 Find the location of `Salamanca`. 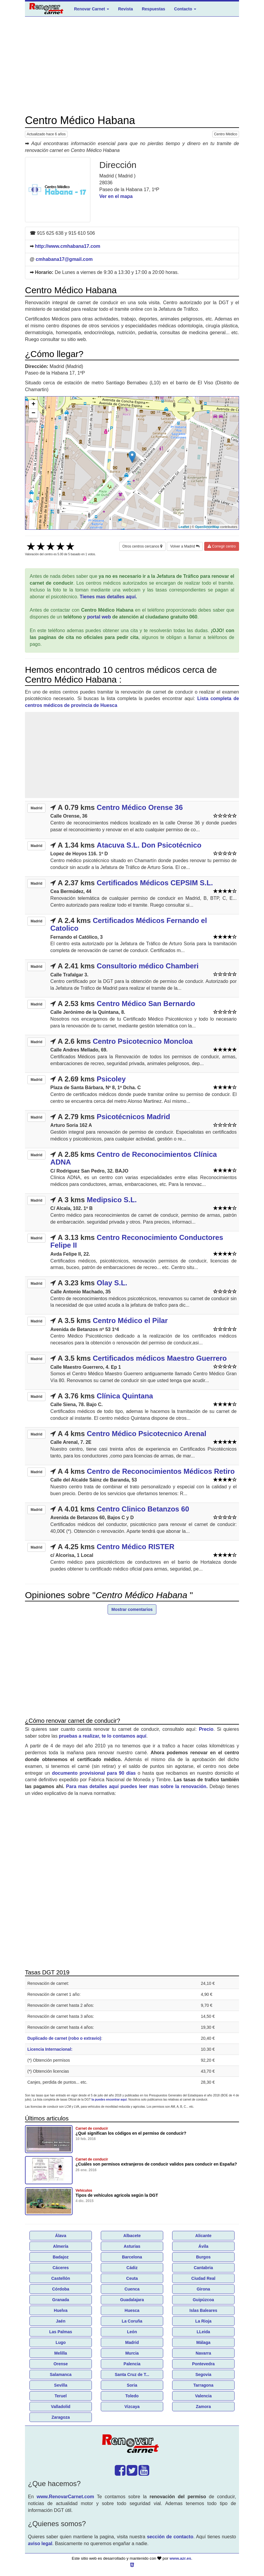

Salamanca is located at coordinates (60, 2374).